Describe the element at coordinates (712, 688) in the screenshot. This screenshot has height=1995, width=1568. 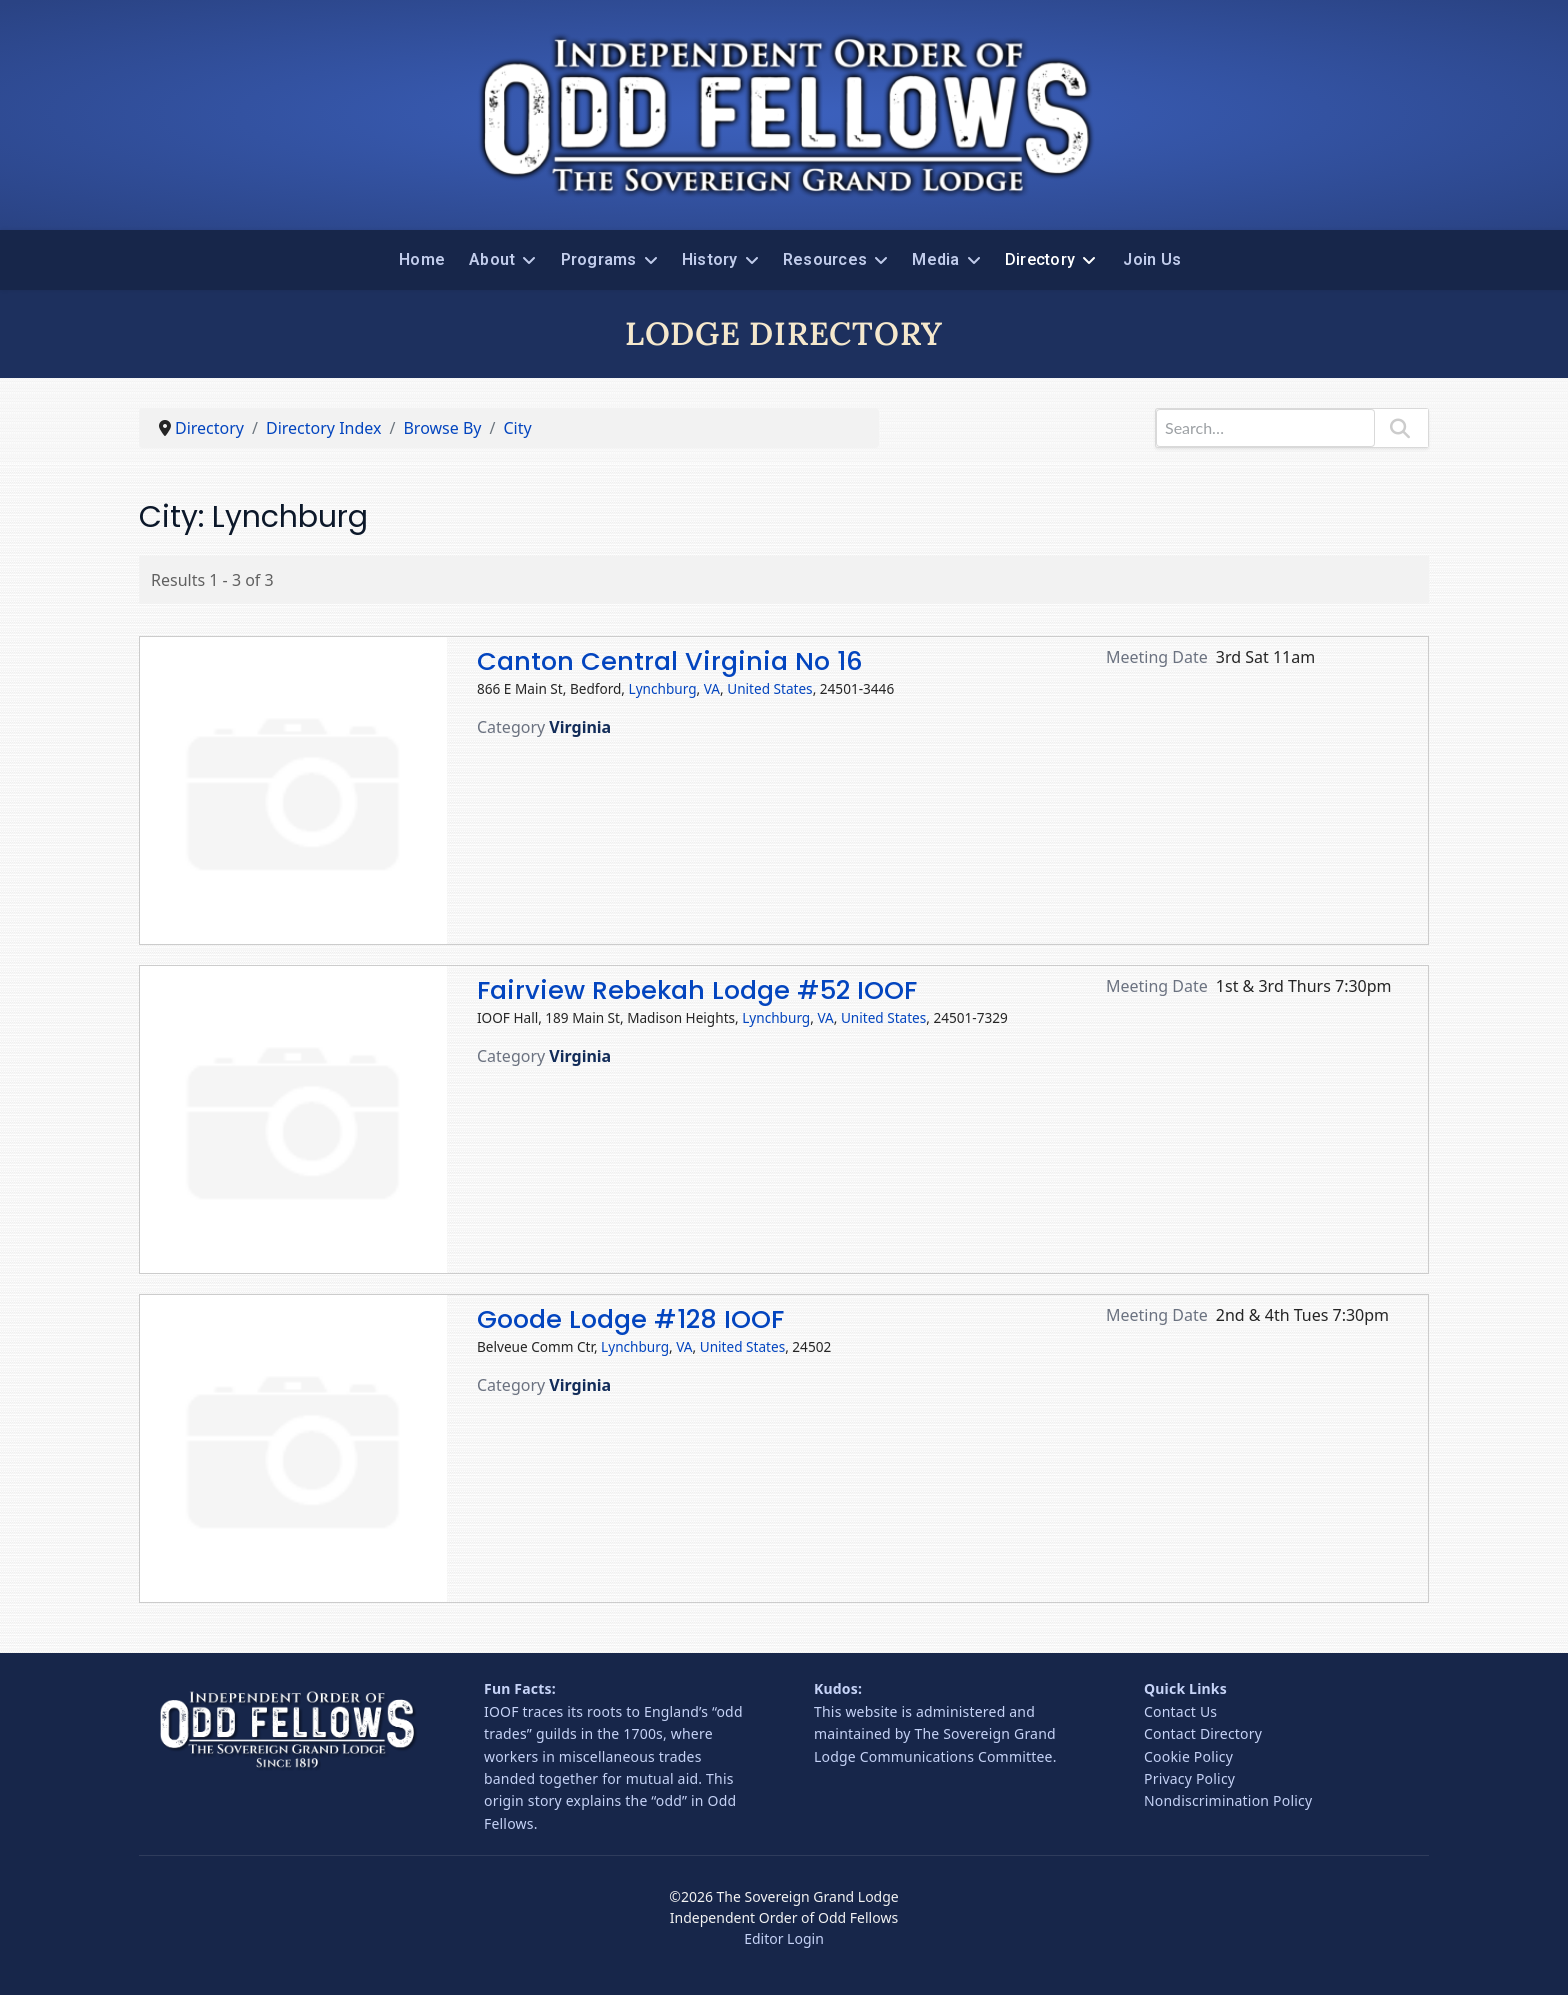
I see `VA` at that location.